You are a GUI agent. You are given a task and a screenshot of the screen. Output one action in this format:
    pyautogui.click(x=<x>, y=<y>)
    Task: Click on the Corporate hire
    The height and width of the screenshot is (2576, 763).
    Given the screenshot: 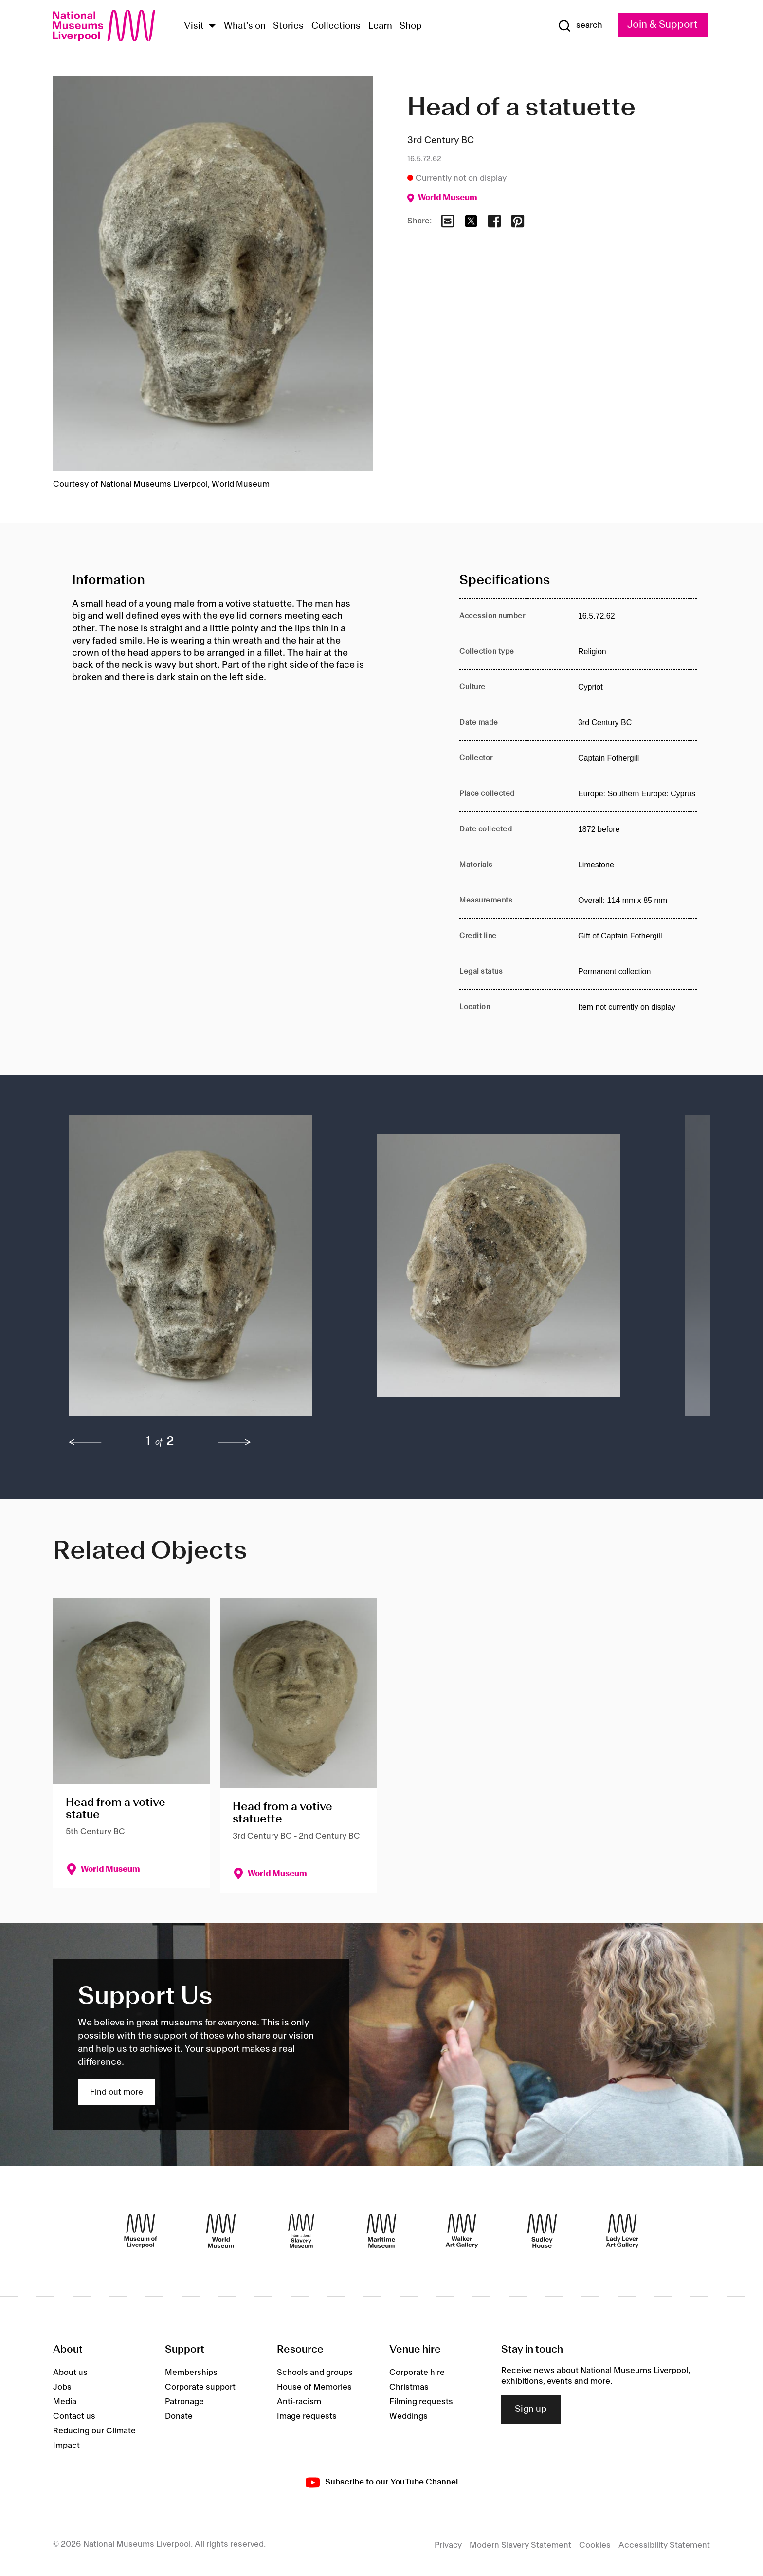 What is the action you would take?
    pyautogui.click(x=417, y=2372)
    